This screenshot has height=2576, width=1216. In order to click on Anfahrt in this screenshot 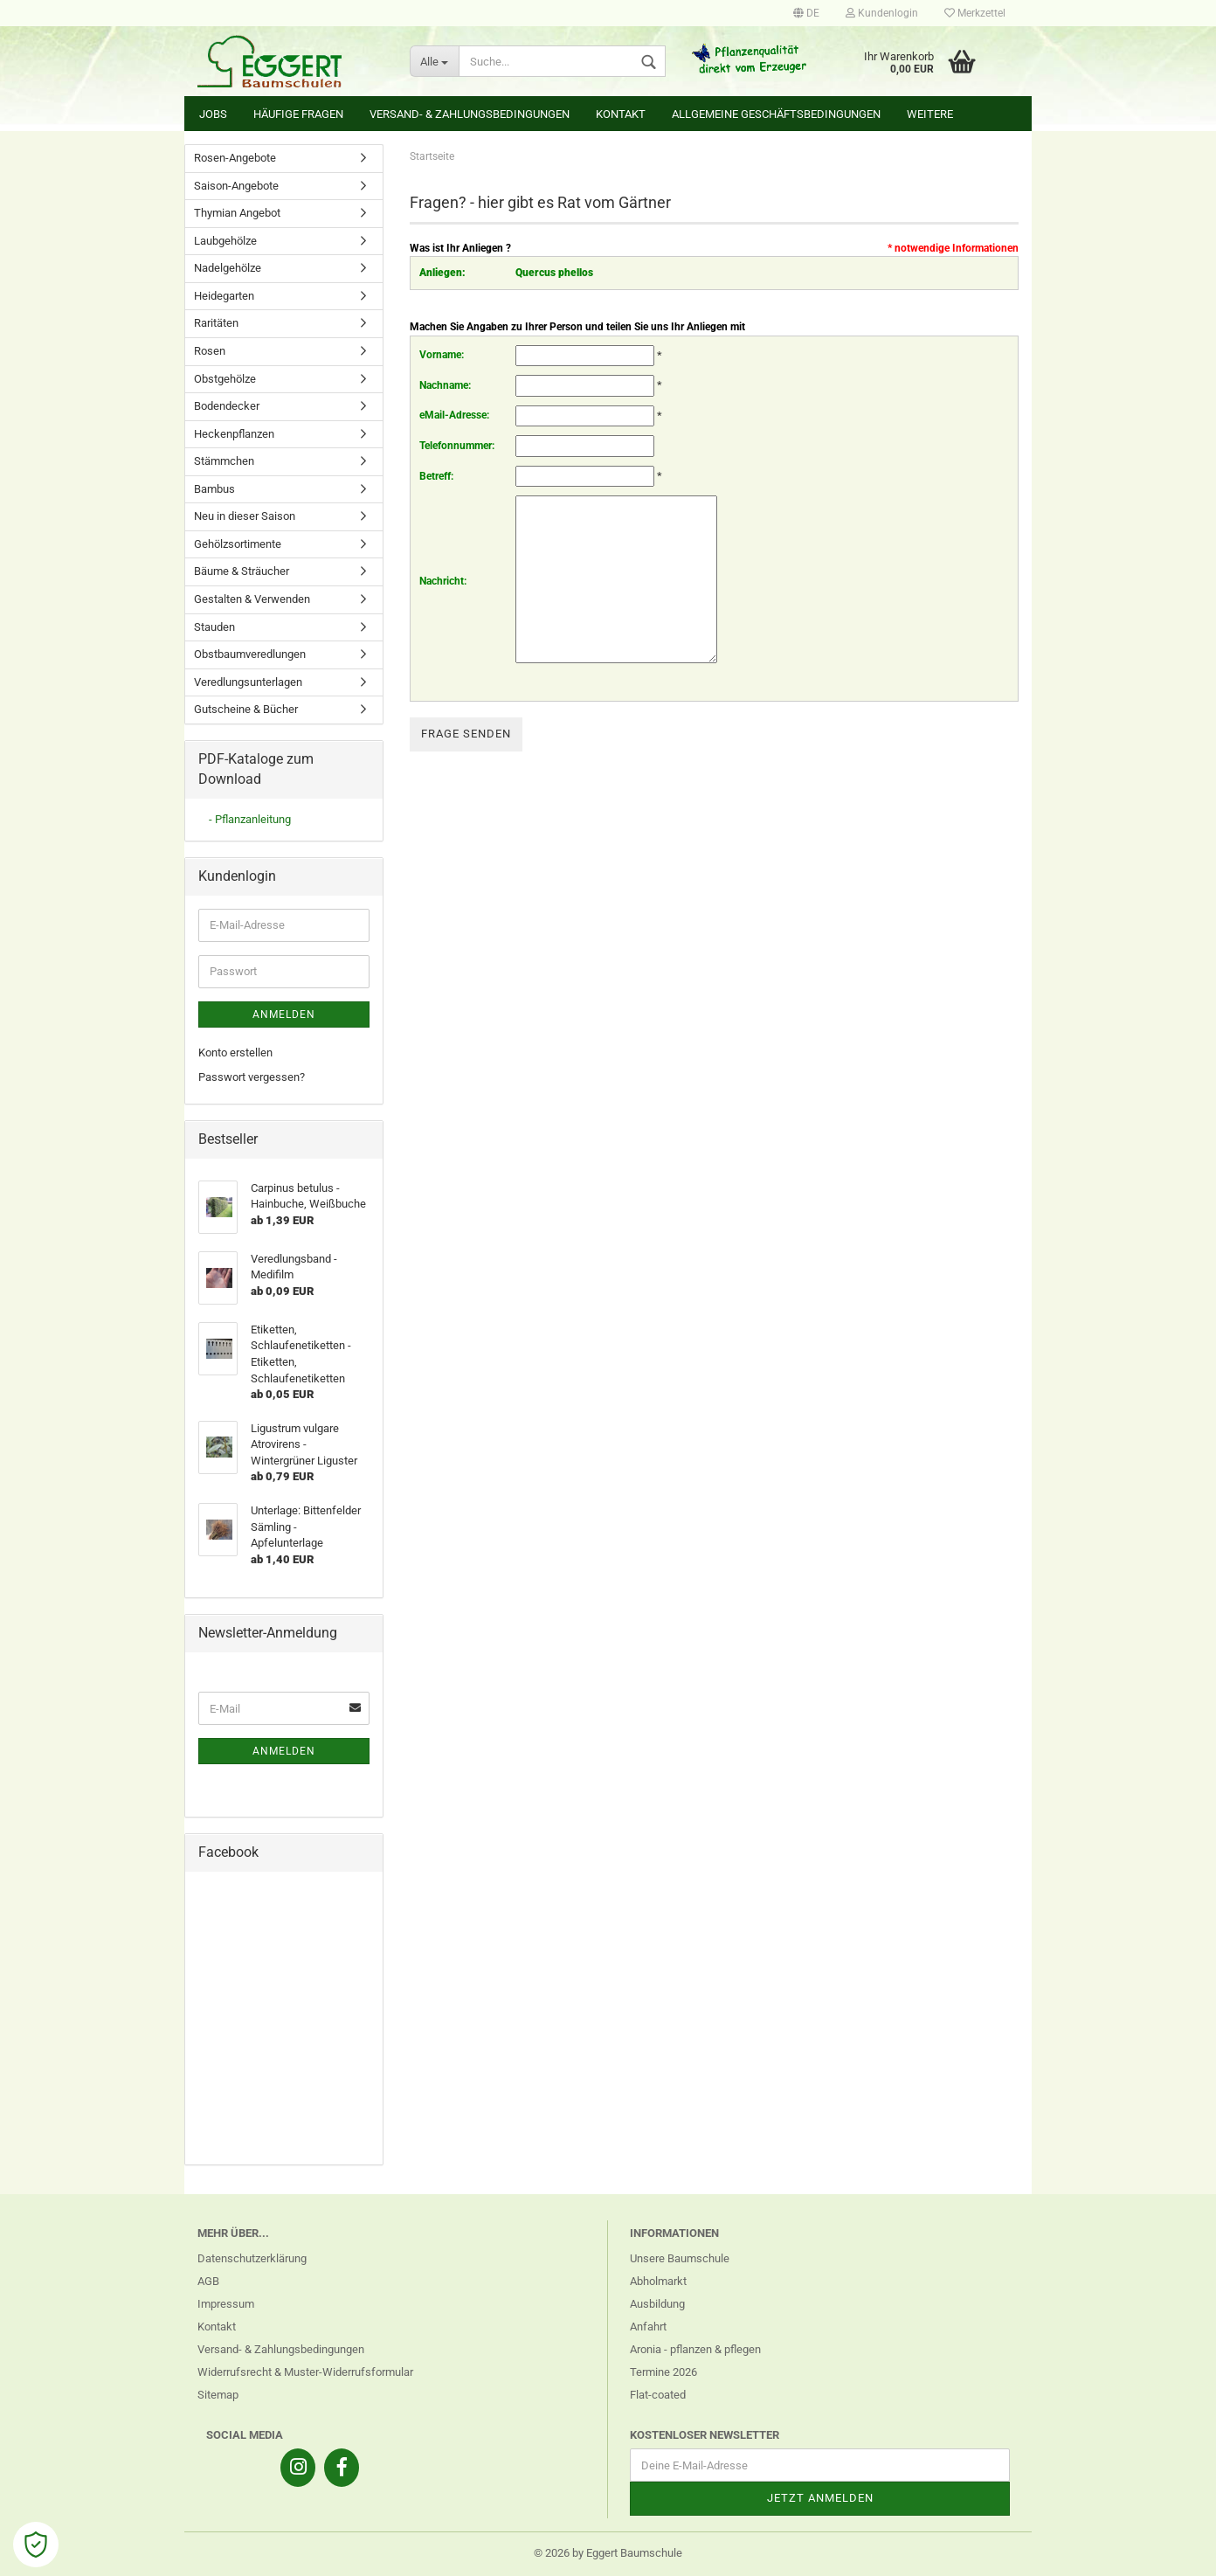, I will do `click(648, 2326)`.